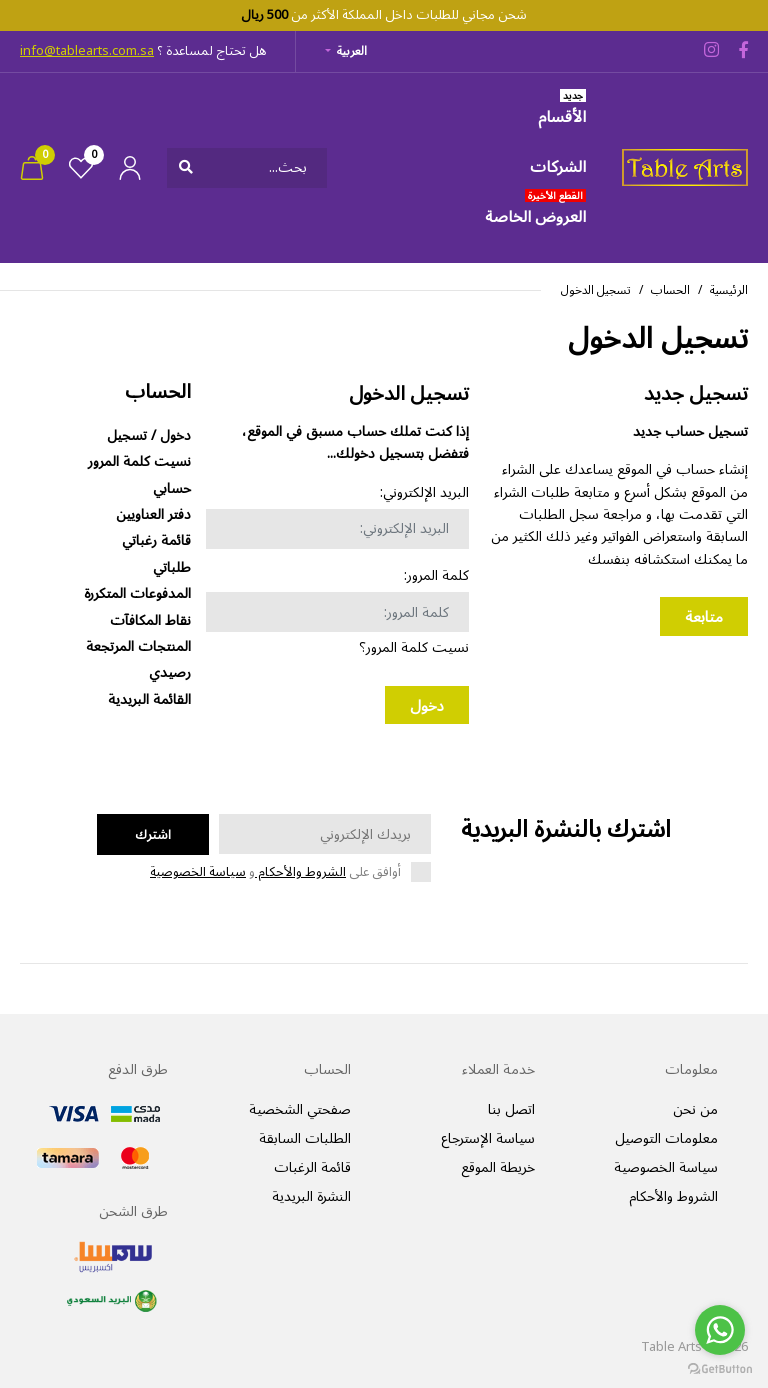  What do you see at coordinates (305, 1138) in the screenshot?
I see `الطلبات السابقة` at bounding box center [305, 1138].